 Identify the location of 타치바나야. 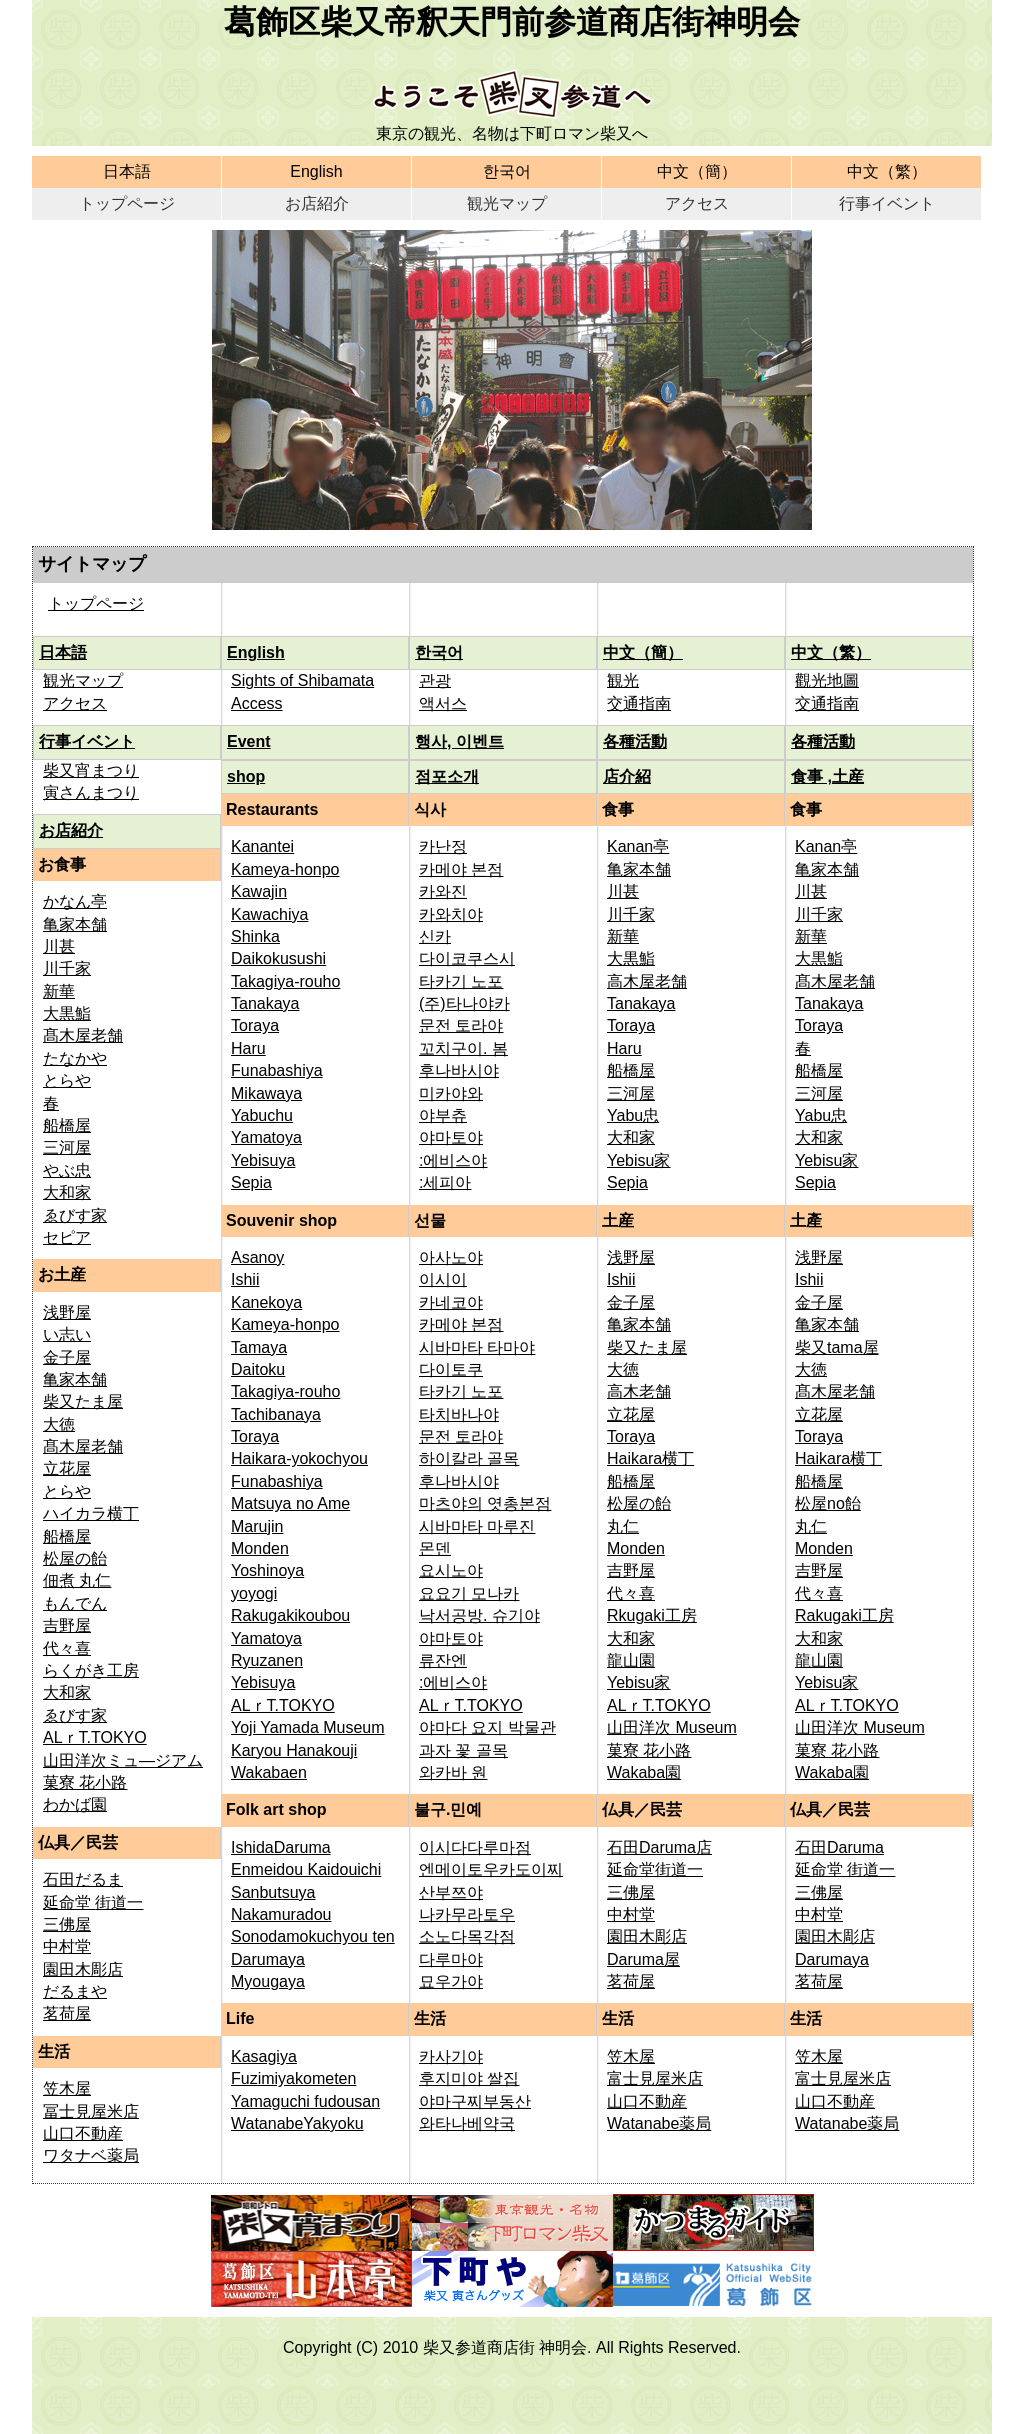
(459, 1414).